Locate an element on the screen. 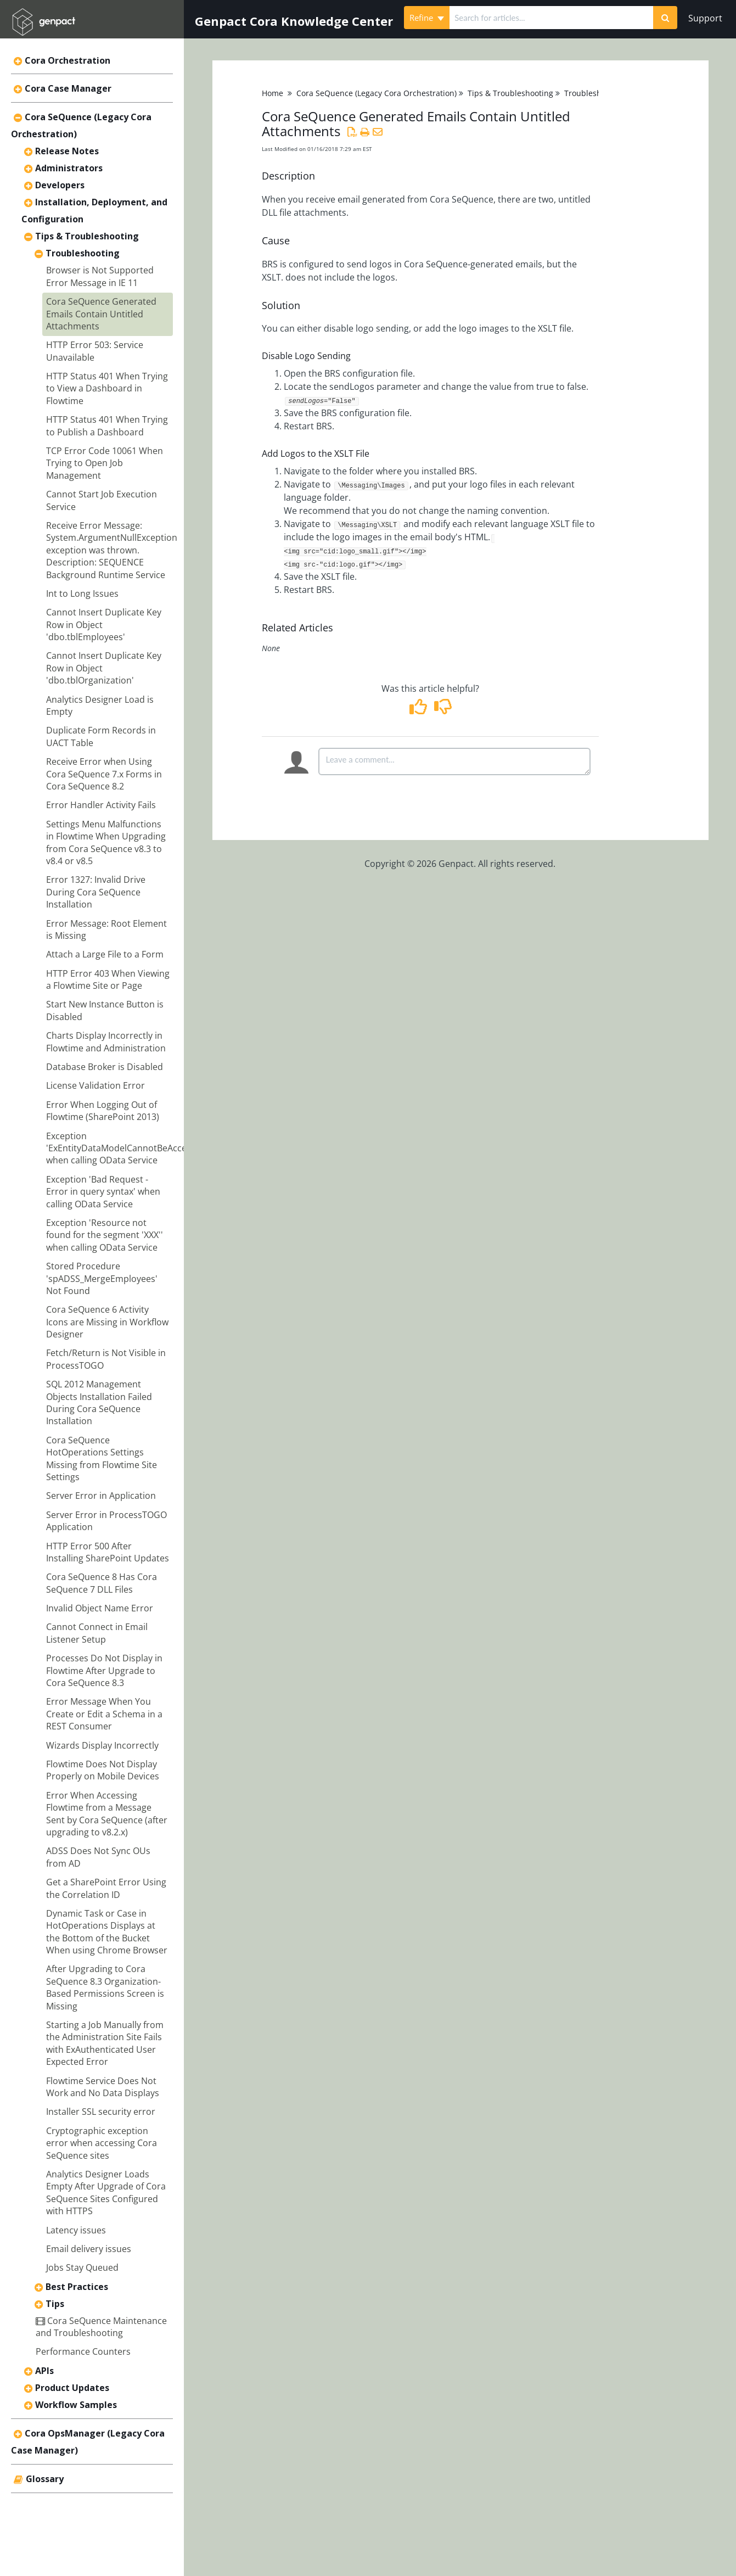 This screenshot has width=736, height=2576. Wizards Display Incorrectly is located at coordinates (102, 1745).